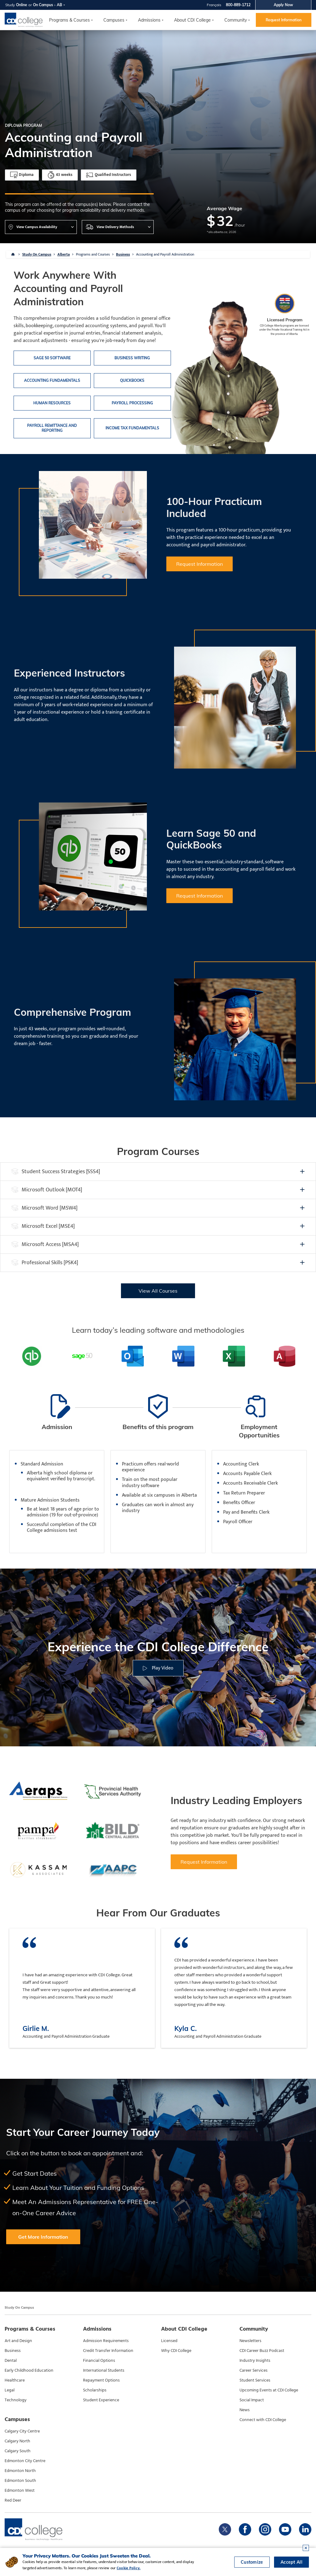 The width and height of the screenshot is (316, 2576). Describe the element at coordinates (18, 2451) in the screenshot. I see `Calgary South` at that location.